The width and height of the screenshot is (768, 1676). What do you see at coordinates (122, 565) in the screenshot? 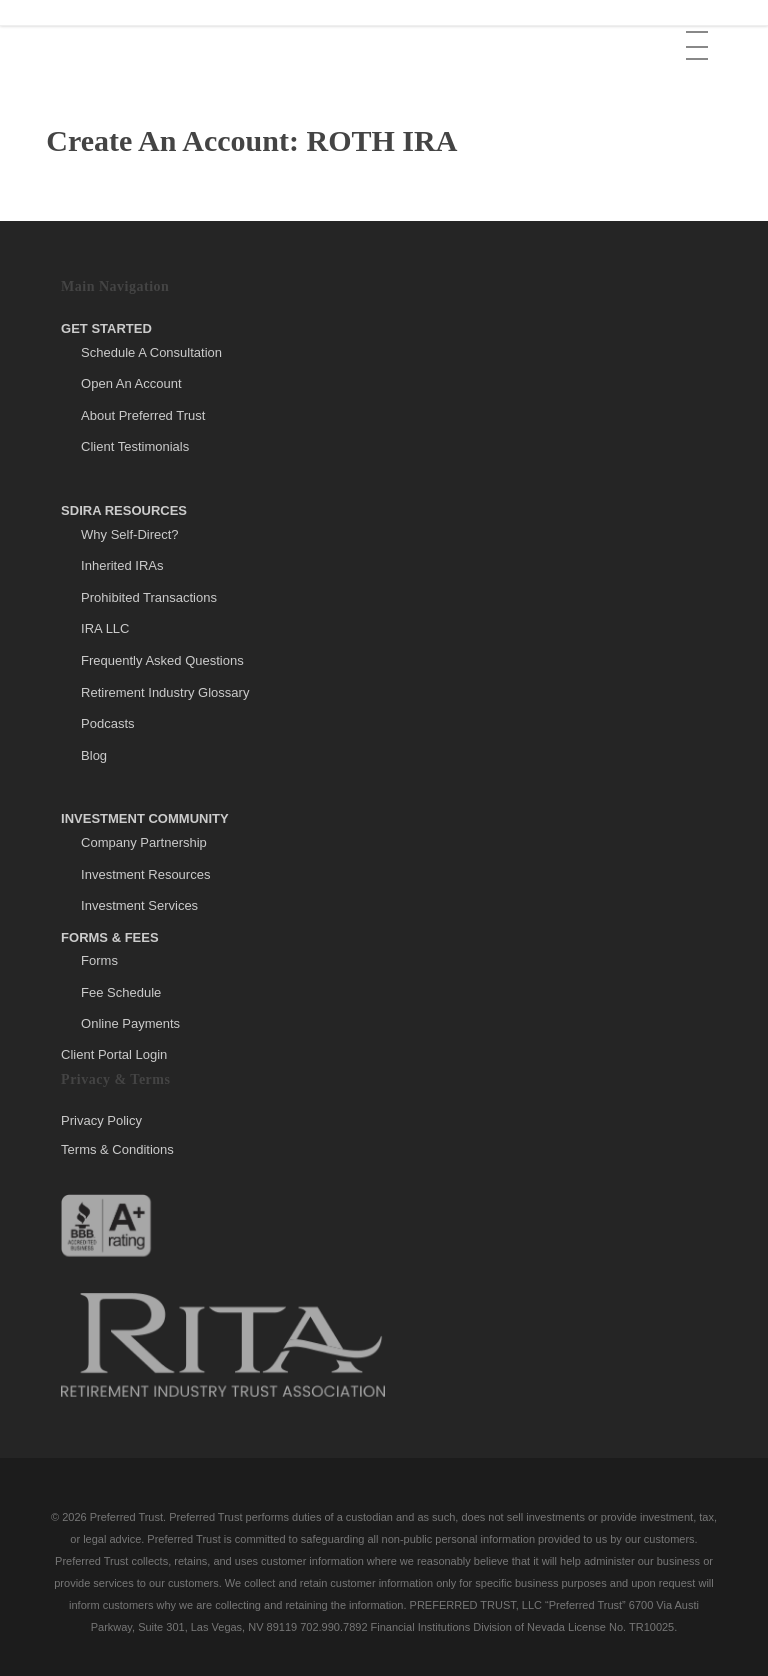
I see `Inherited IRAs` at bounding box center [122, 565].